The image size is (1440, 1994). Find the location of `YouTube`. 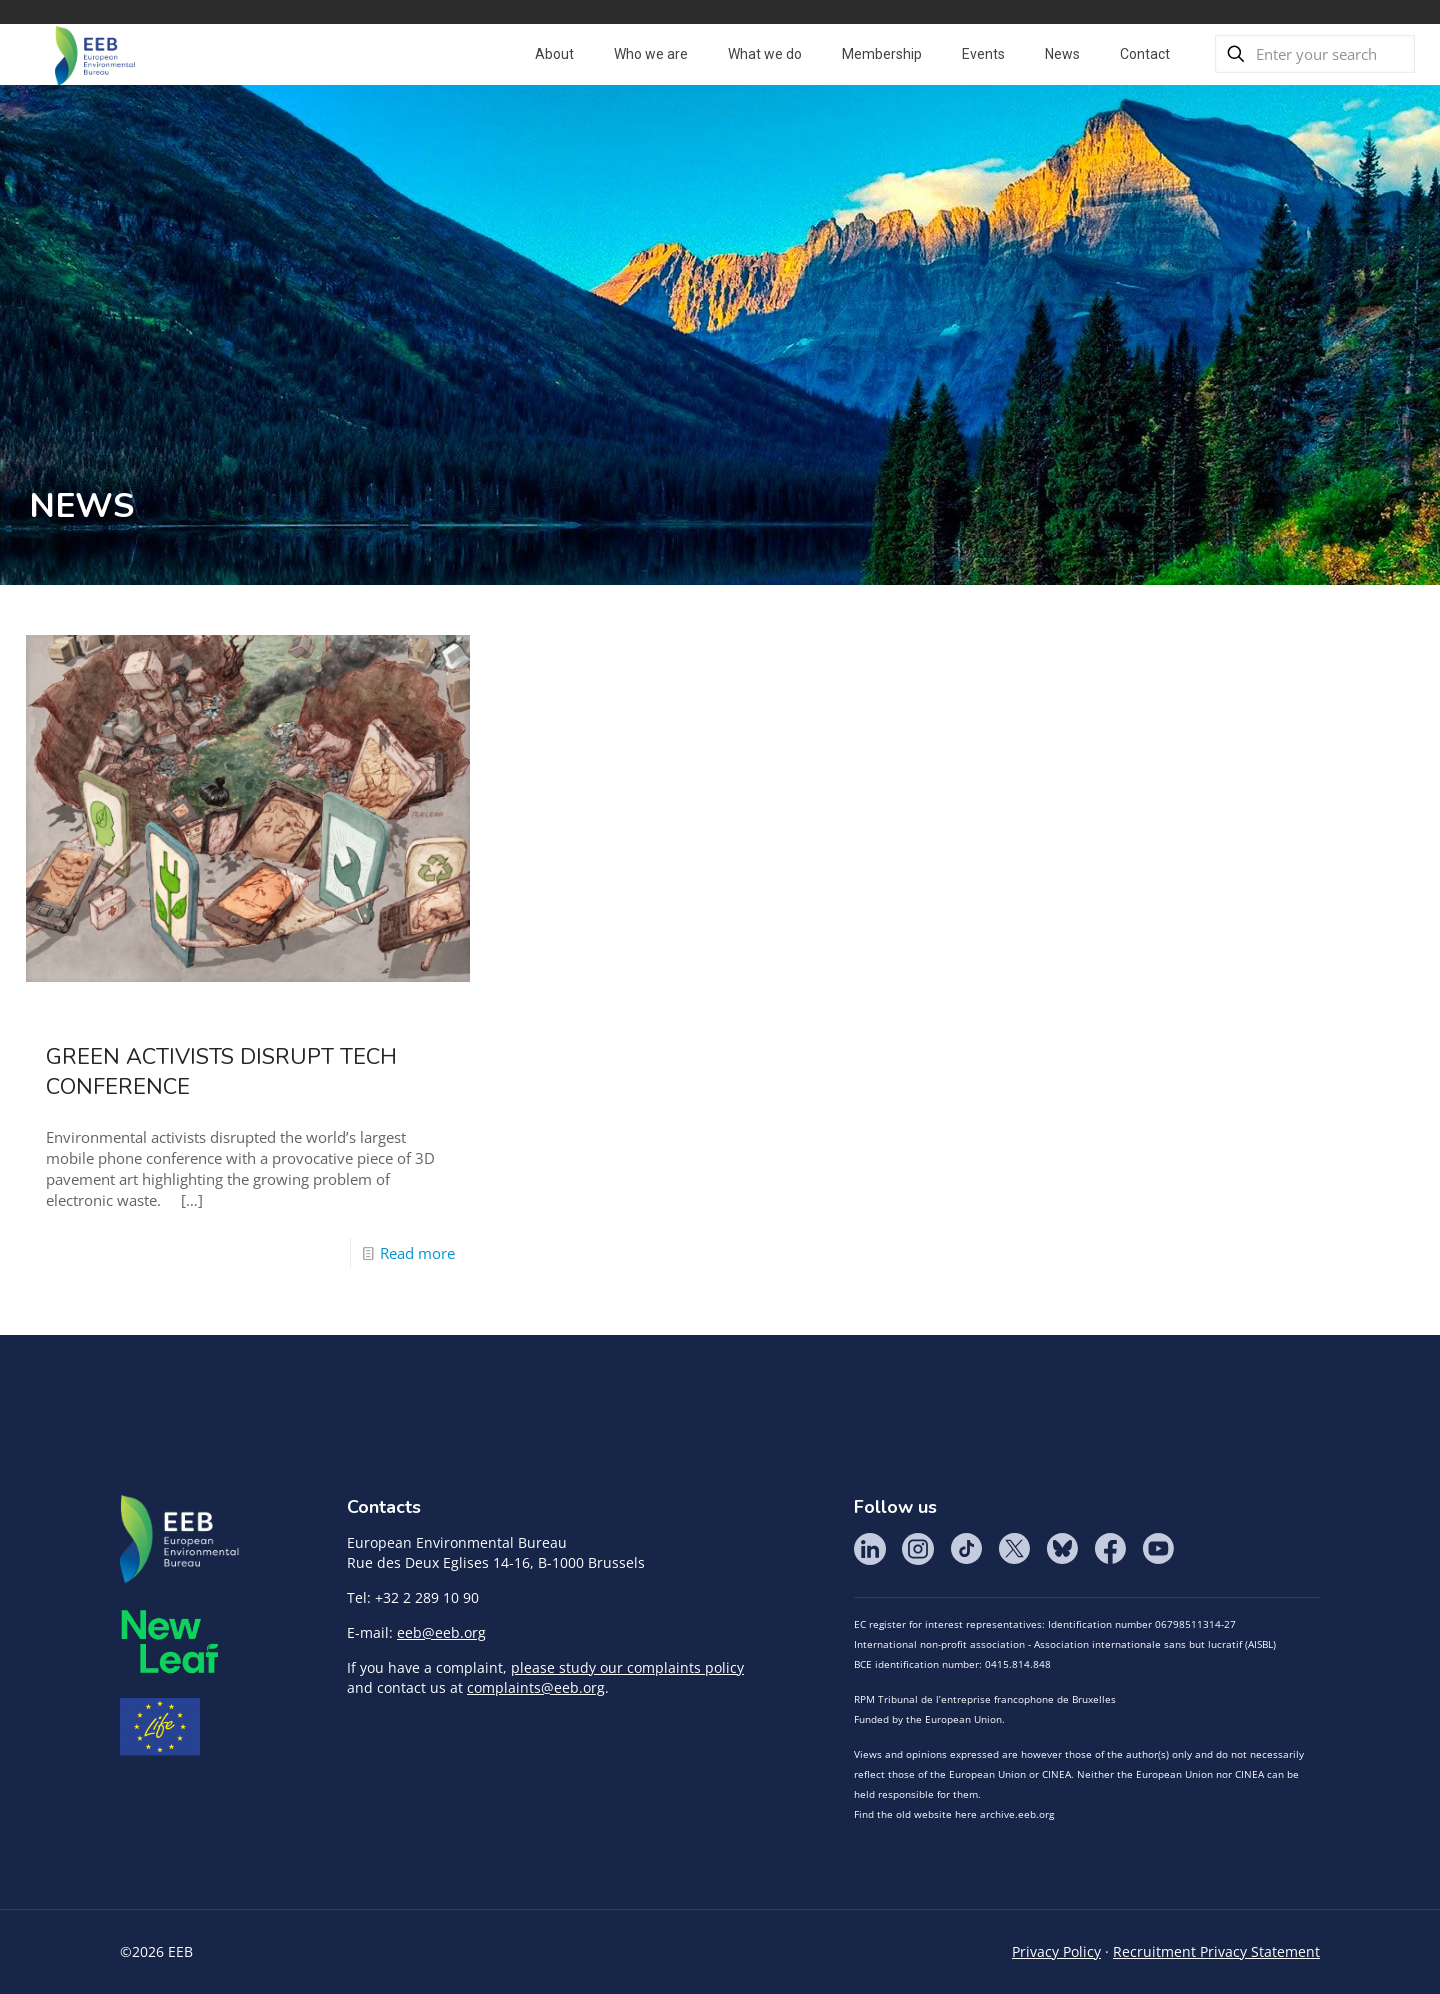

YouTube is located at coordinates (1158, 1549).